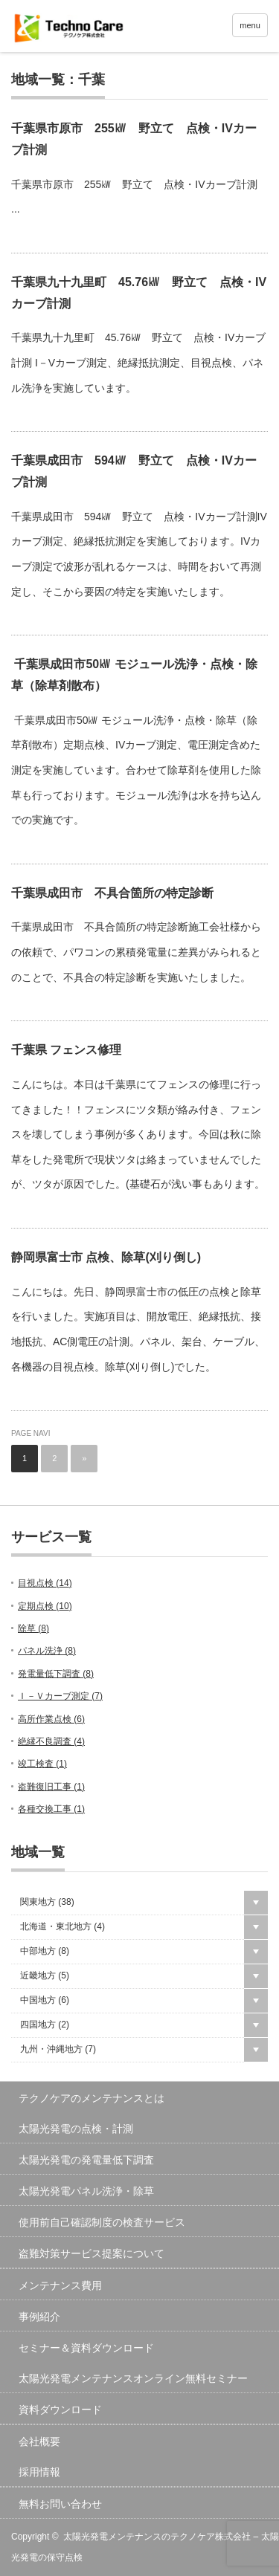 This screenshot has width=279, height=2576. I want to click on 中国地方 (), so click(44, 2000).